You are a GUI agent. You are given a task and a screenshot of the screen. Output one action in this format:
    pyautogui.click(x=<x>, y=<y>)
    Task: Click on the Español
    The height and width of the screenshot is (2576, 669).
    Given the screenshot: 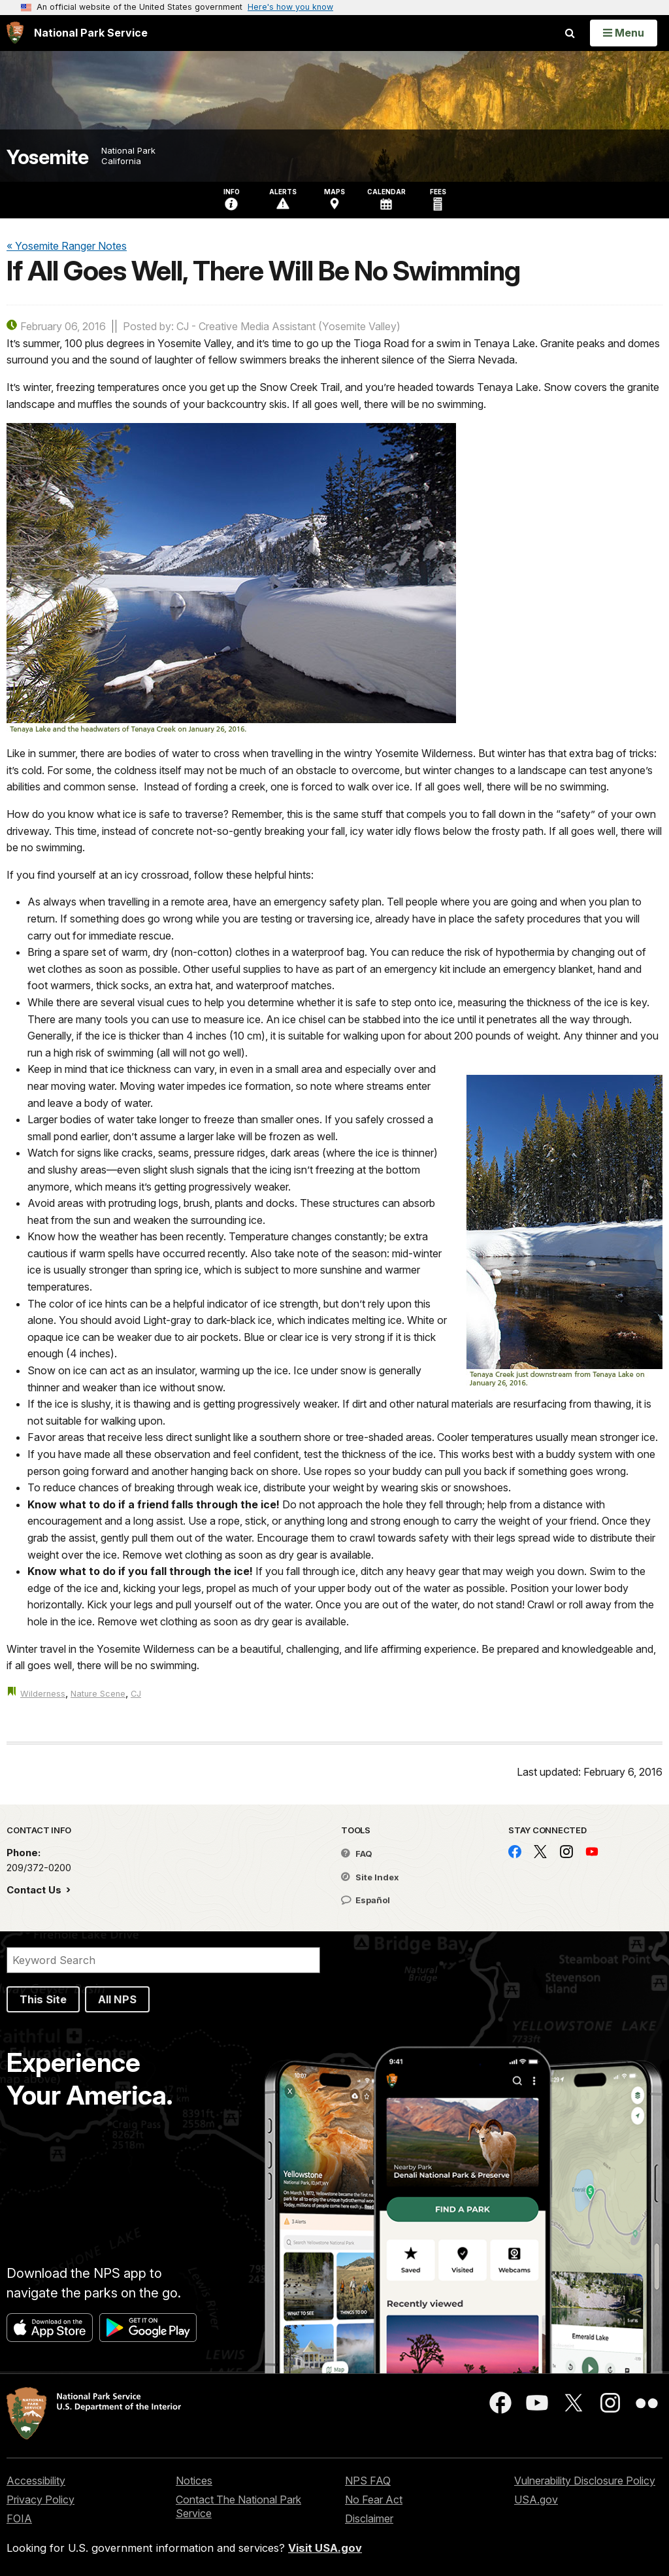 What is the action you would take?
    pyautogui.click(x=365, y=1900)
    